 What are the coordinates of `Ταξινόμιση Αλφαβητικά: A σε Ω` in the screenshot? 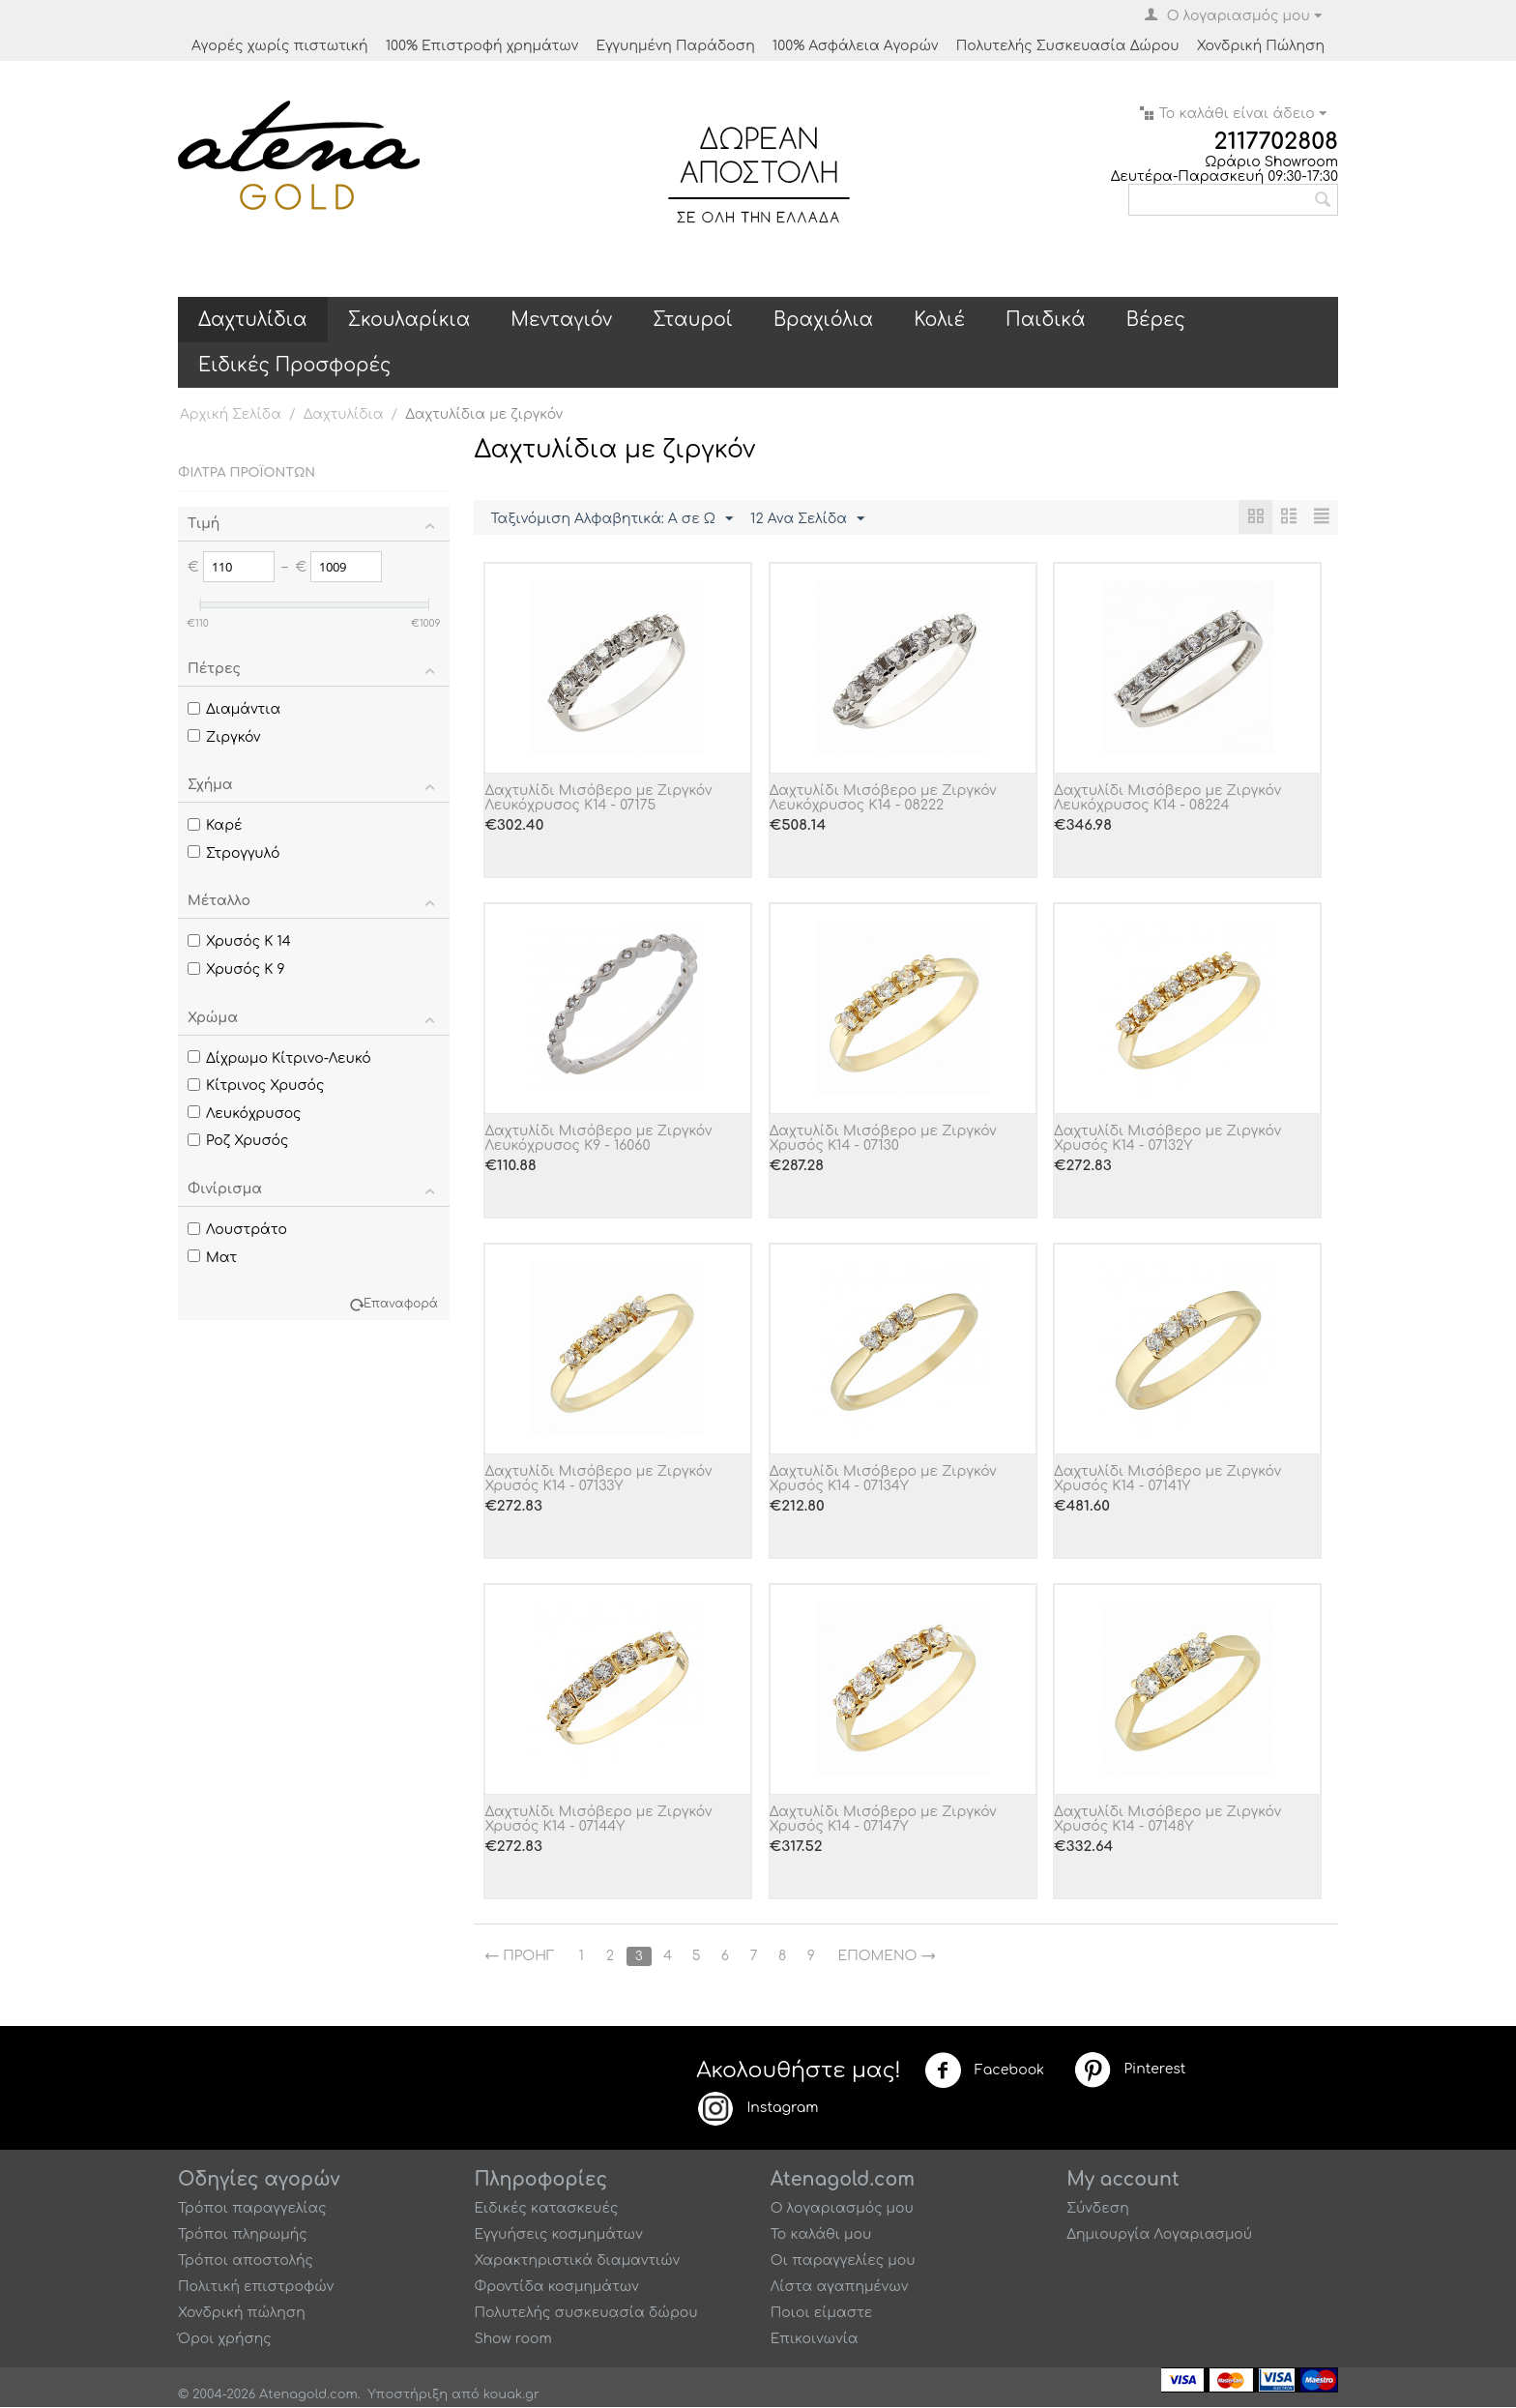 It's located at (611, 519).